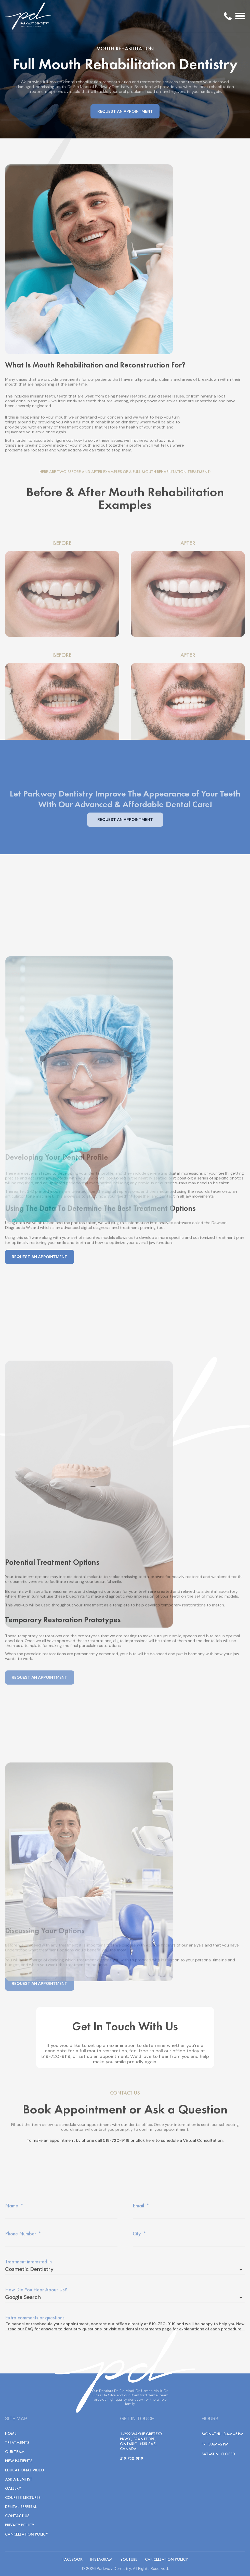  What do you see at coordinates (11, 2434) in the screenshot?
I see `Home` at bounding box center [11, 2434].